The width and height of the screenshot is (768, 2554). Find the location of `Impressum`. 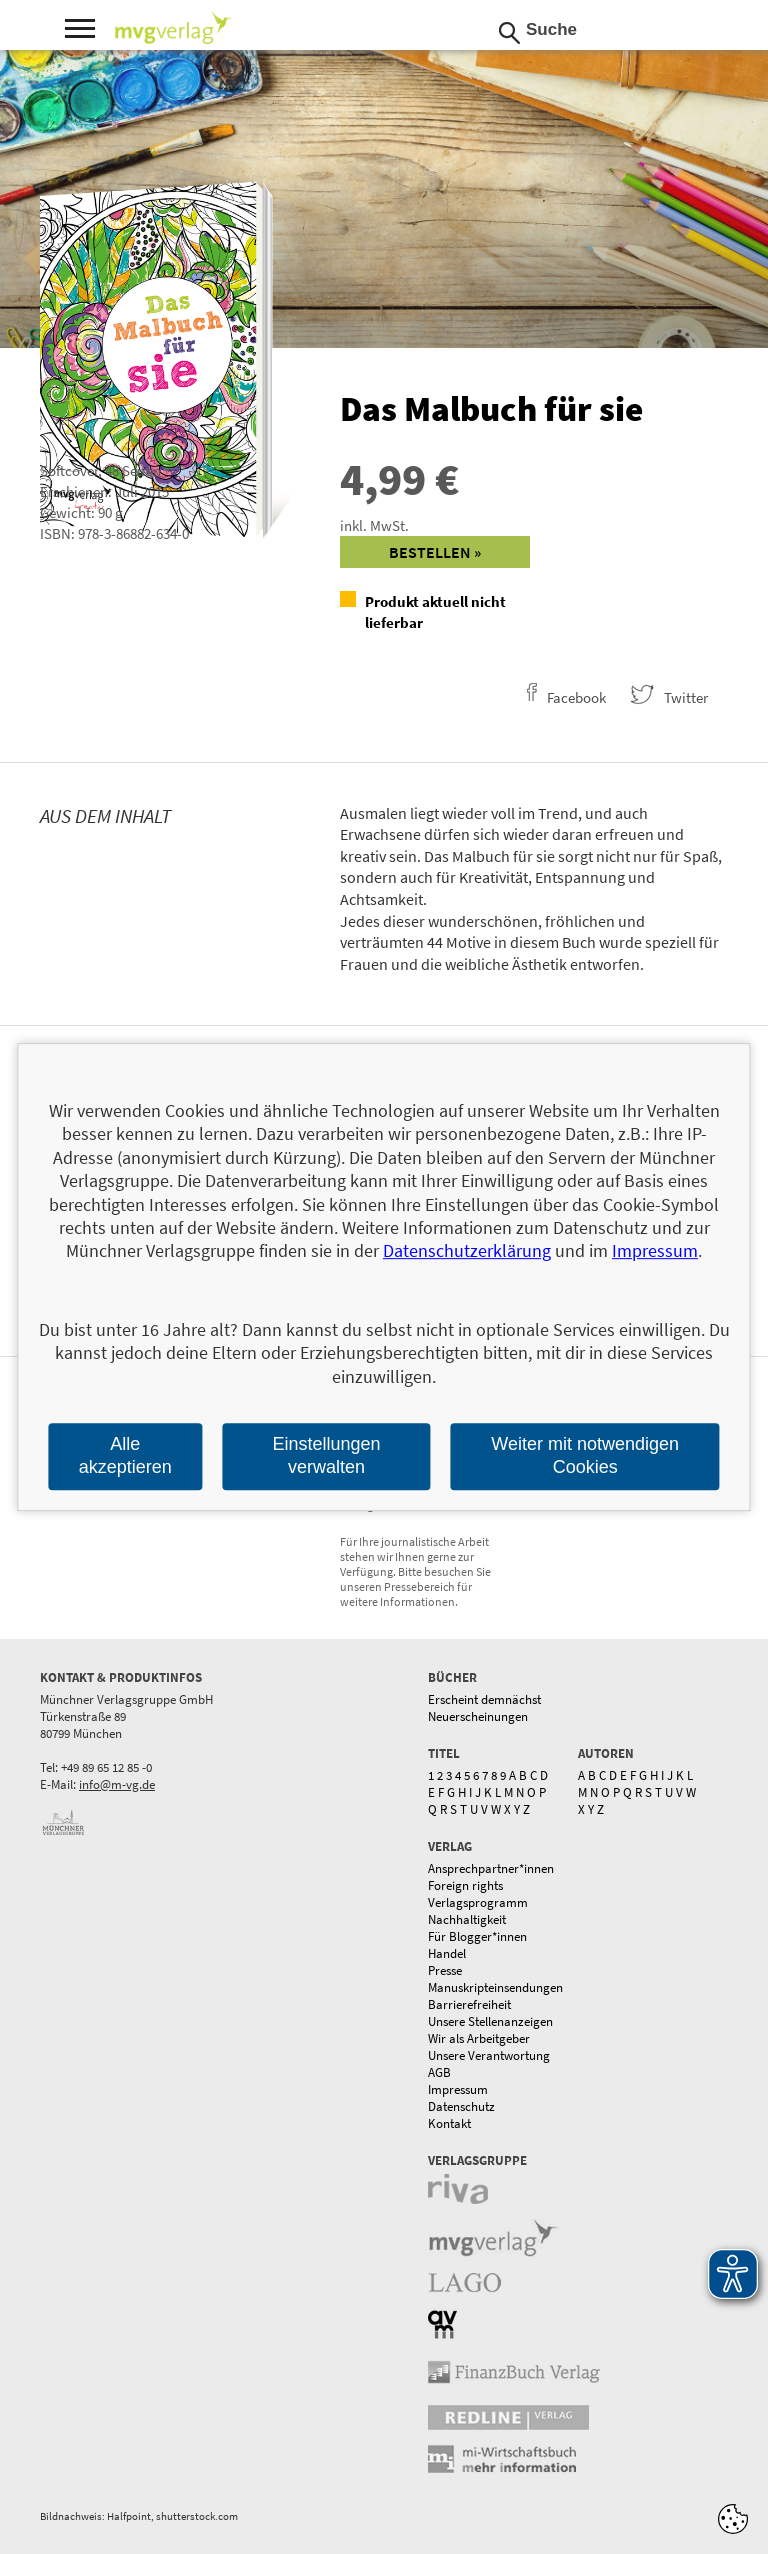

Impressum is located at coordinates (458, 2089).